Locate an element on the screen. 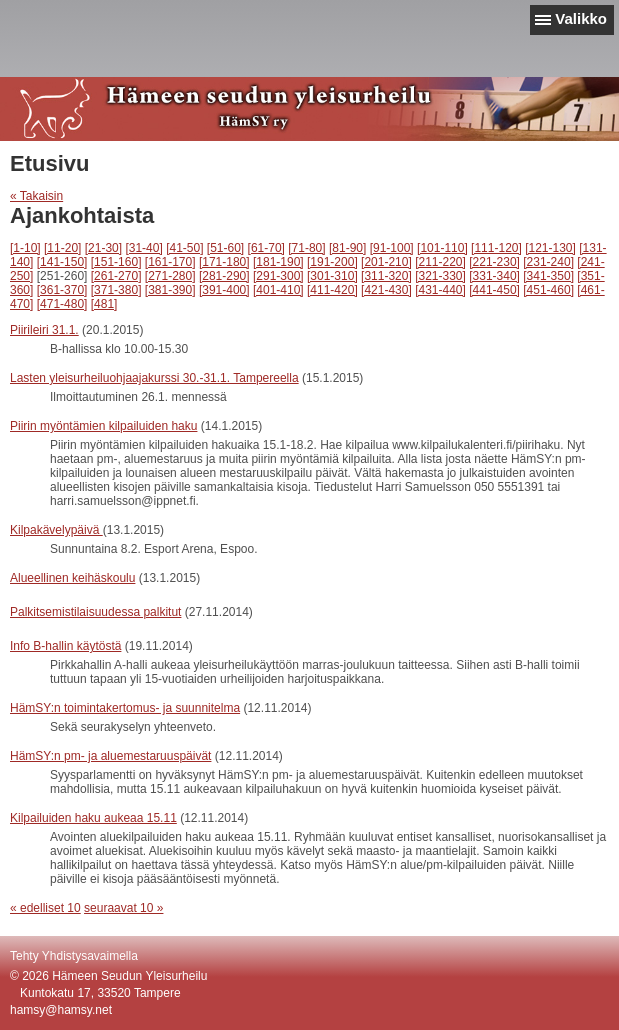 This screenshot has height=1030, width=619. [381-390] is located at coordinates (170, 290).